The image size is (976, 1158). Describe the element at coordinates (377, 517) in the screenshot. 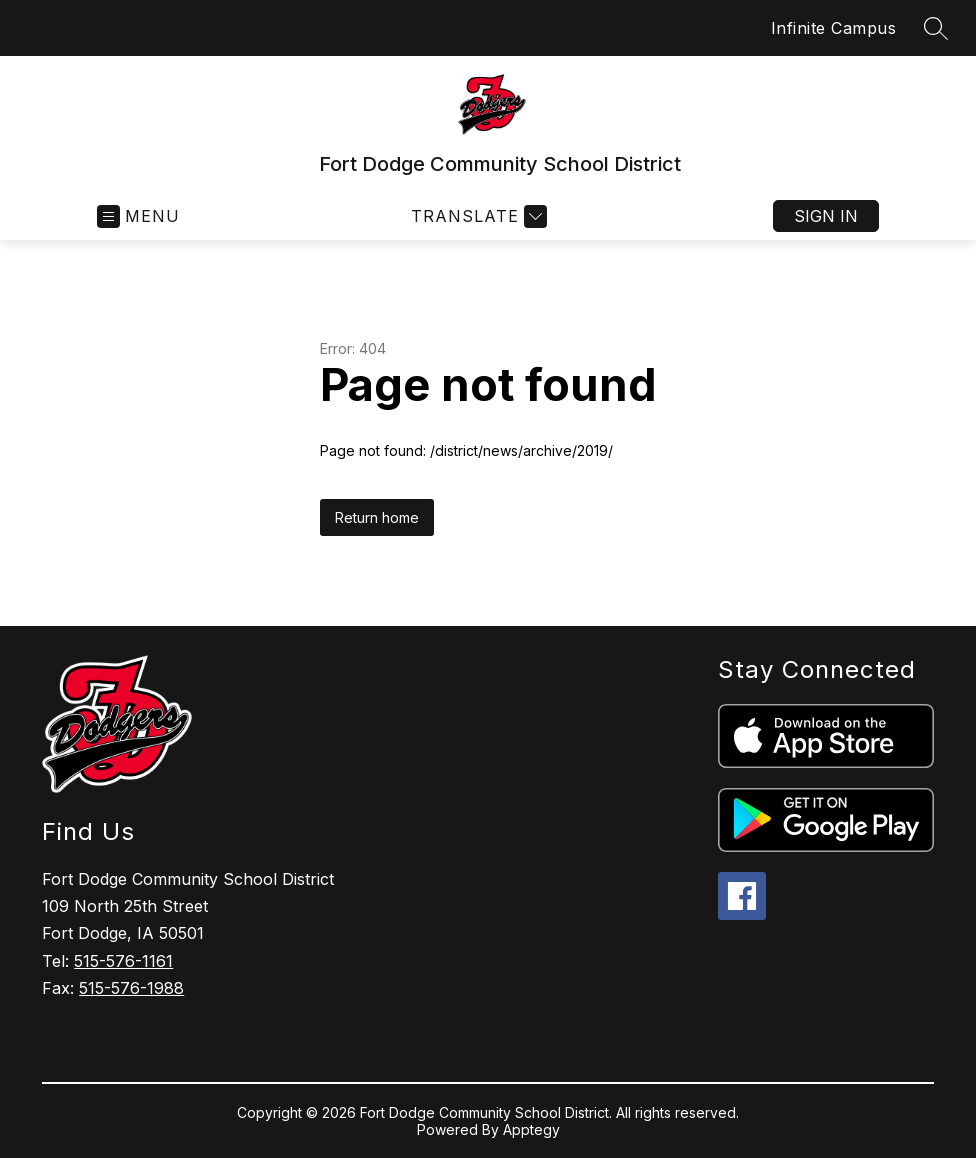

I see `Return home` at that location.